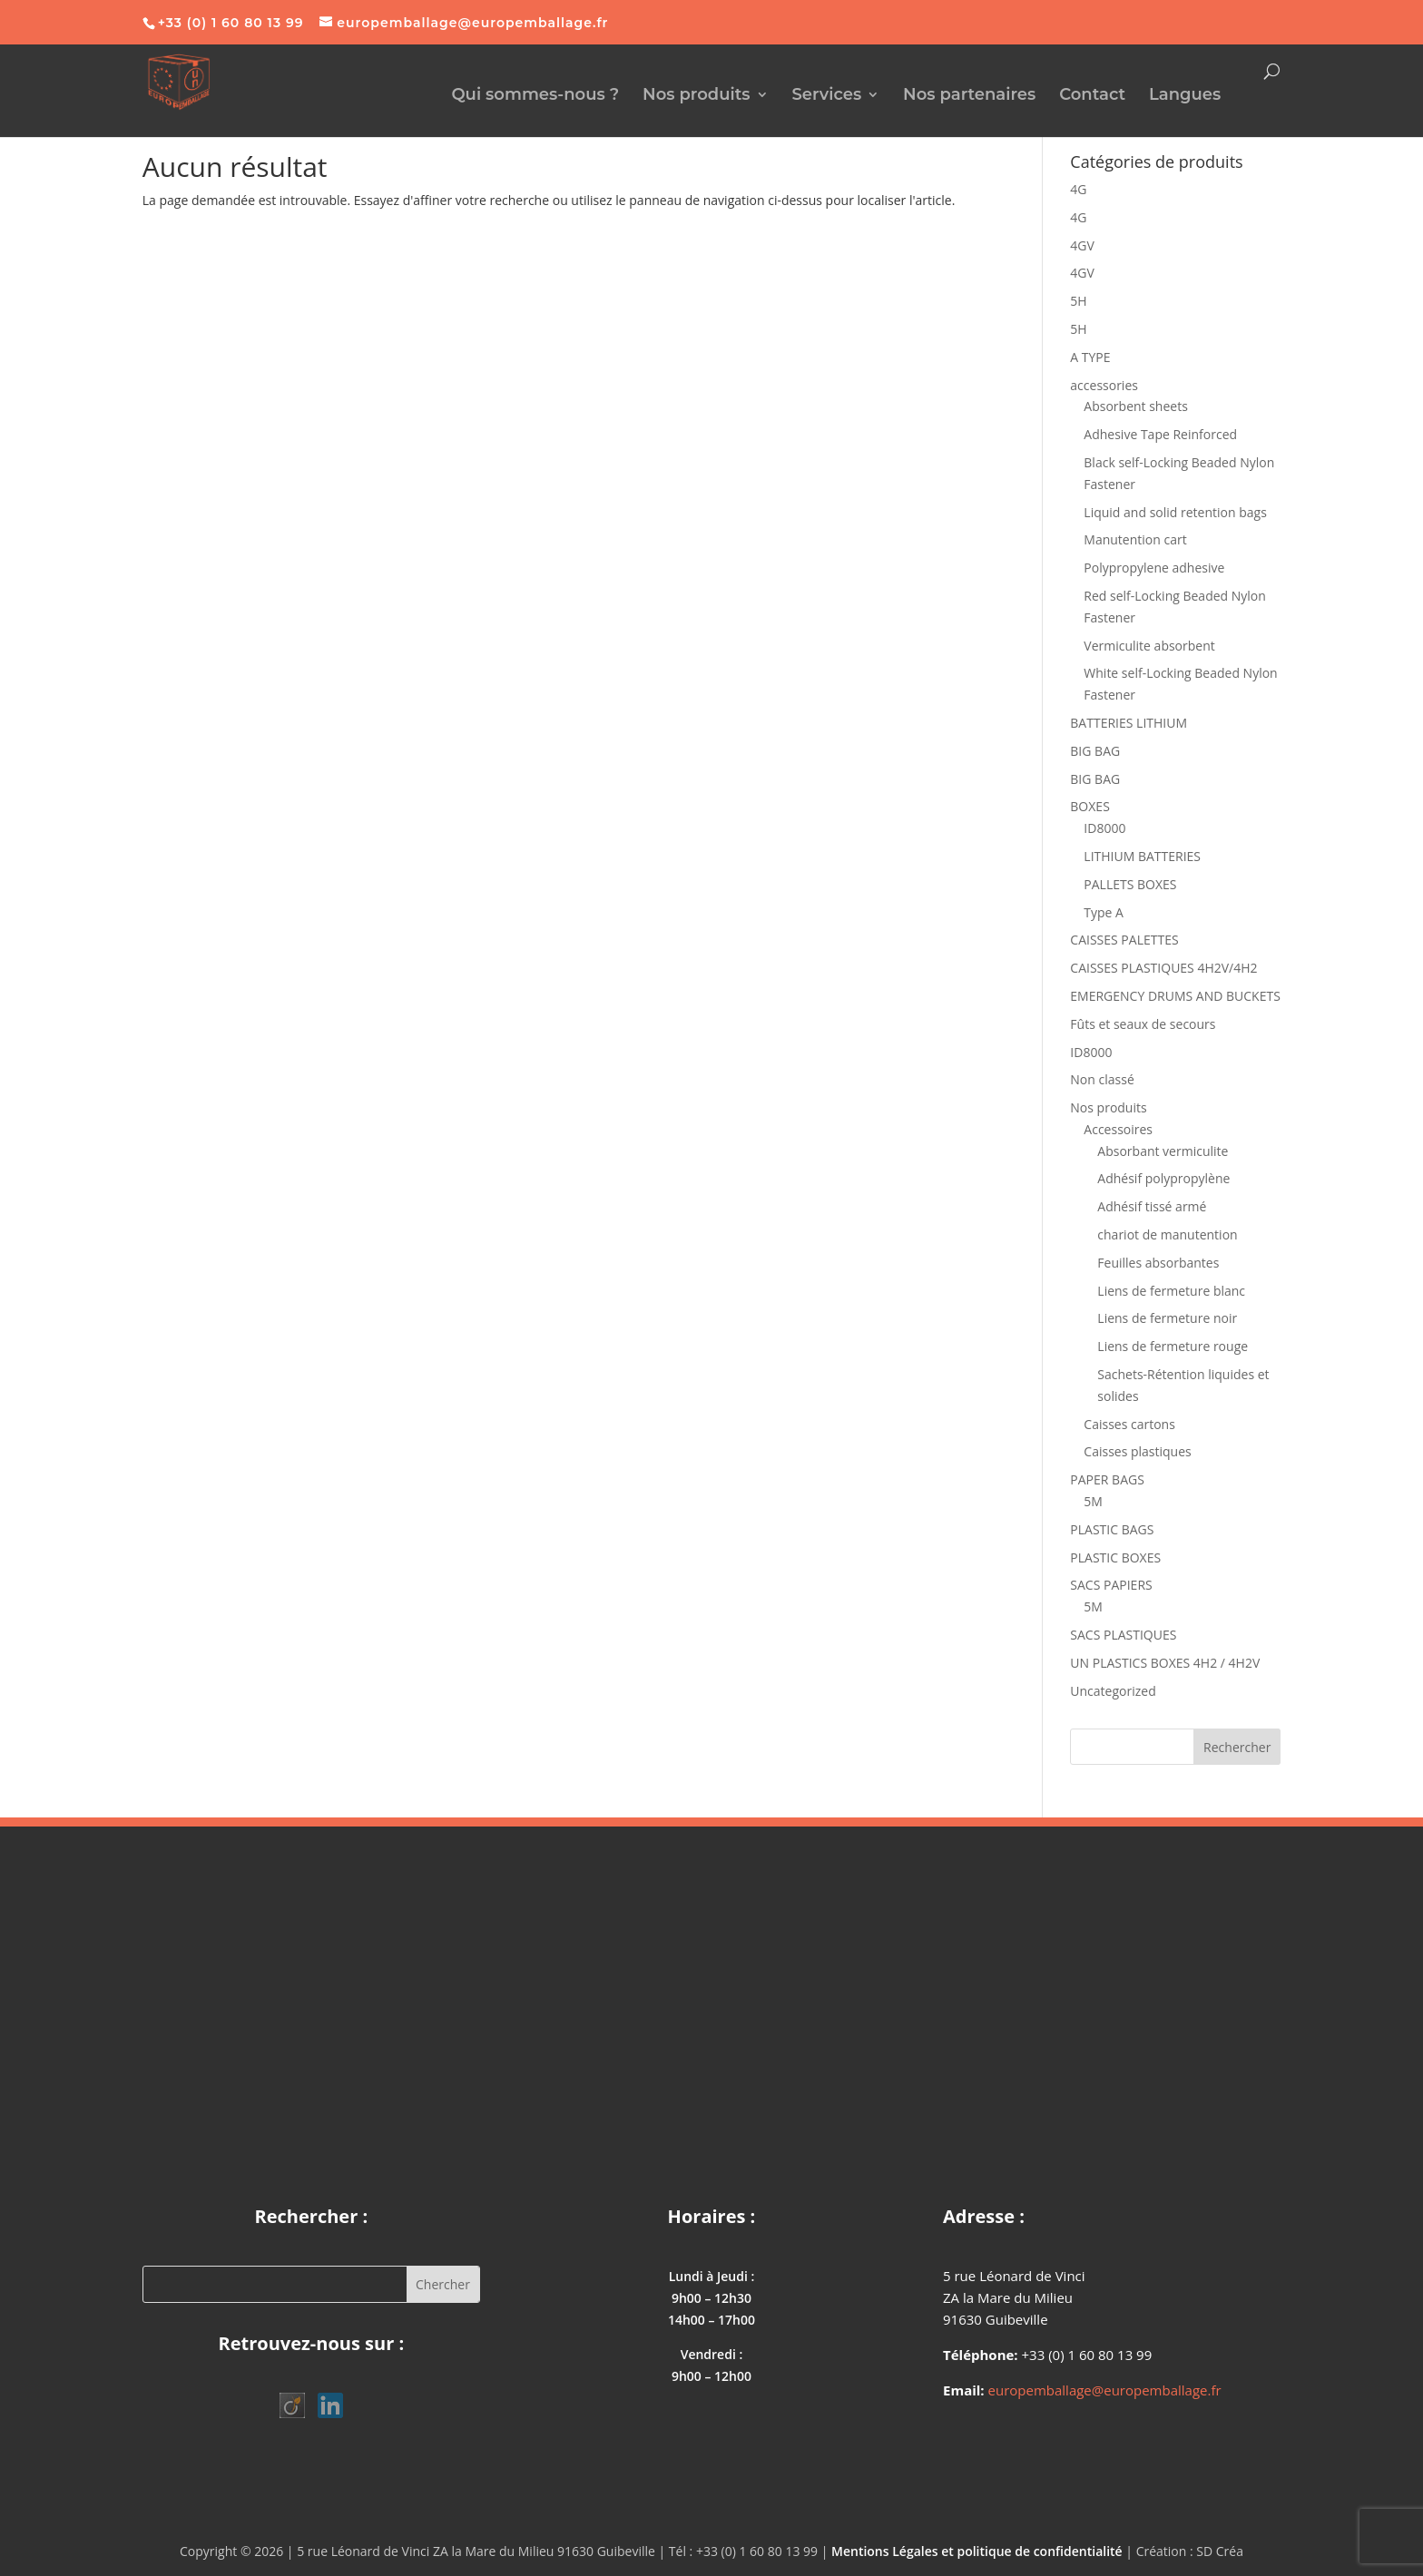 The height and width of the screenshot is (2576, 1423). What do you see at coordinates (1154, 567) in the screenshot?
I see `Polypropylene adhesive` at bounding box center [1154, 567].